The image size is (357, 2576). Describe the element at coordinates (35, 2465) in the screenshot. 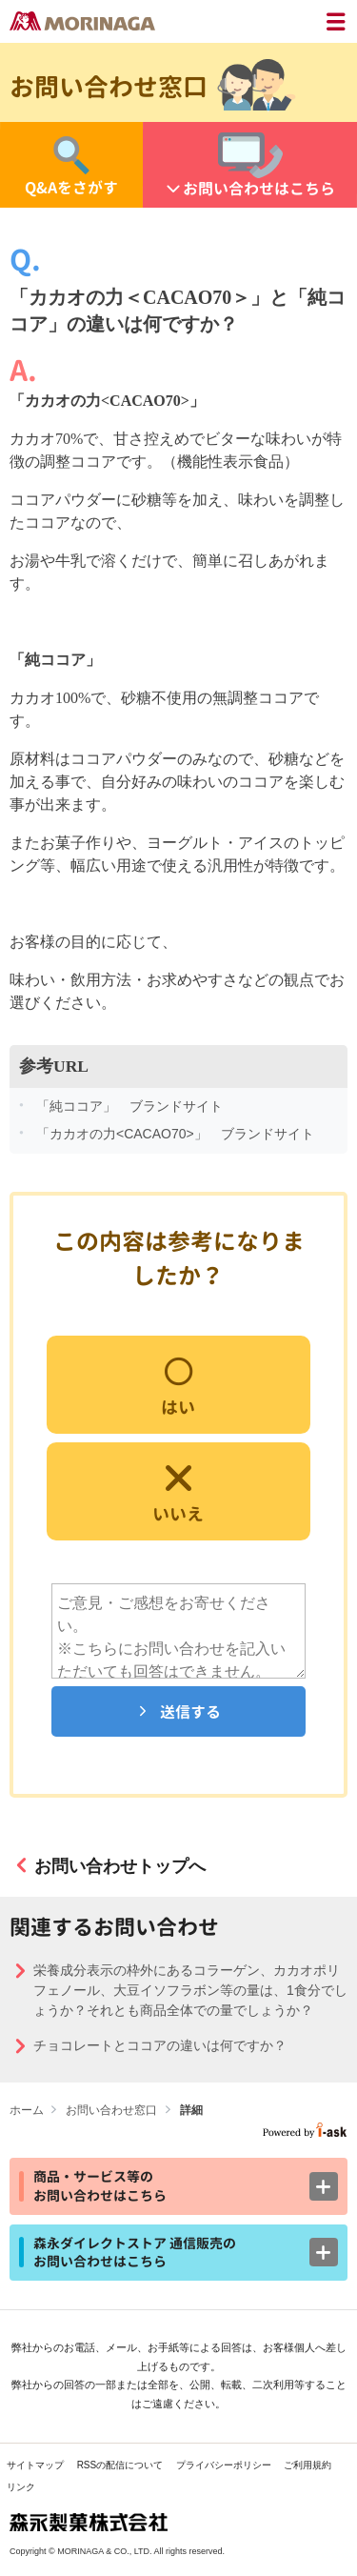

I see `サイトマップ` at that location.